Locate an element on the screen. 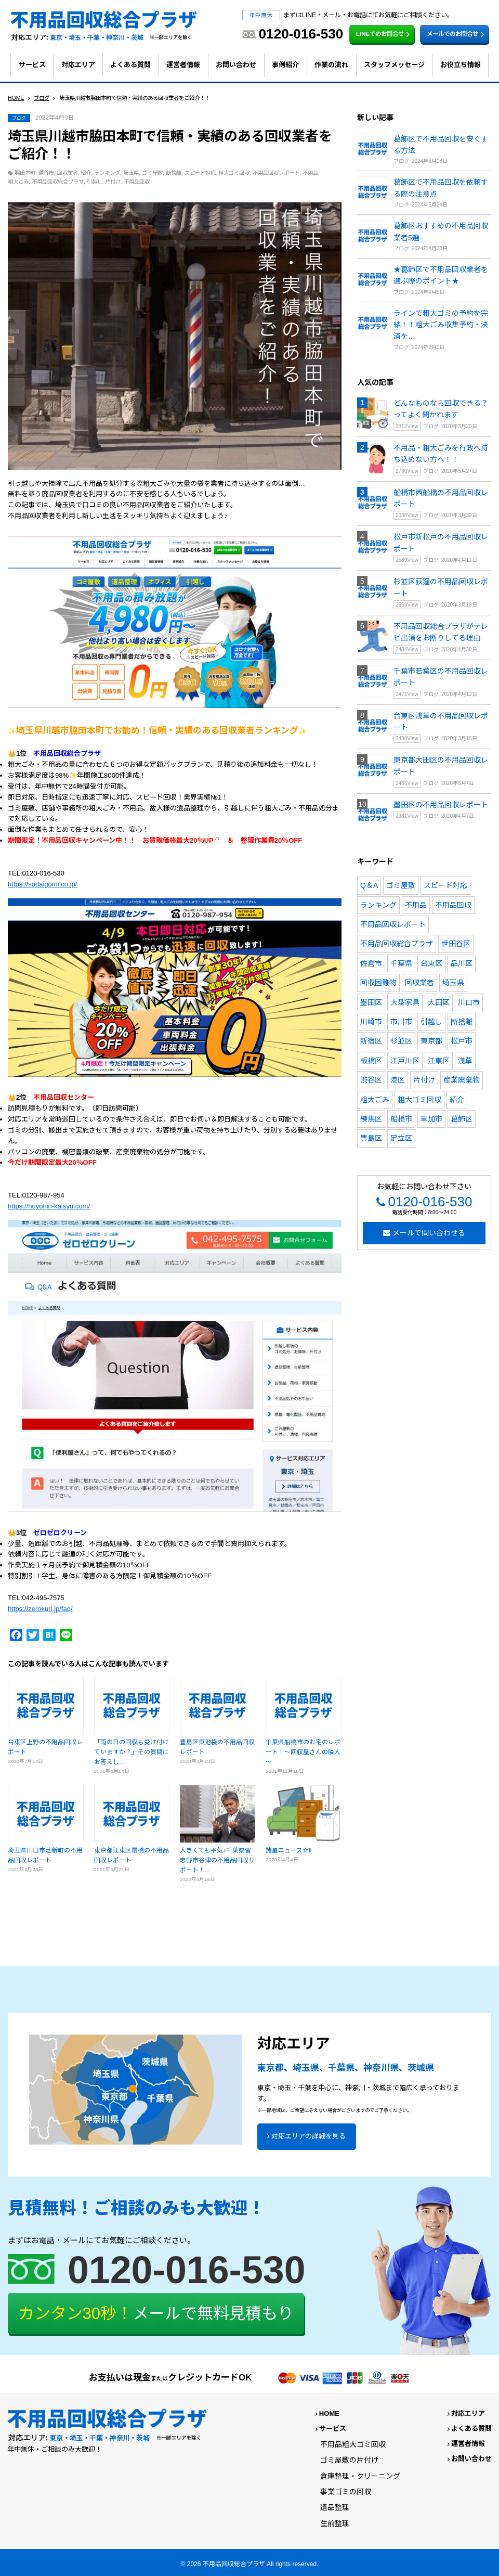 The image size is (499, 2576). 草加市 [草加市 (5個の項目)] is located at coordinates (431, 1119).